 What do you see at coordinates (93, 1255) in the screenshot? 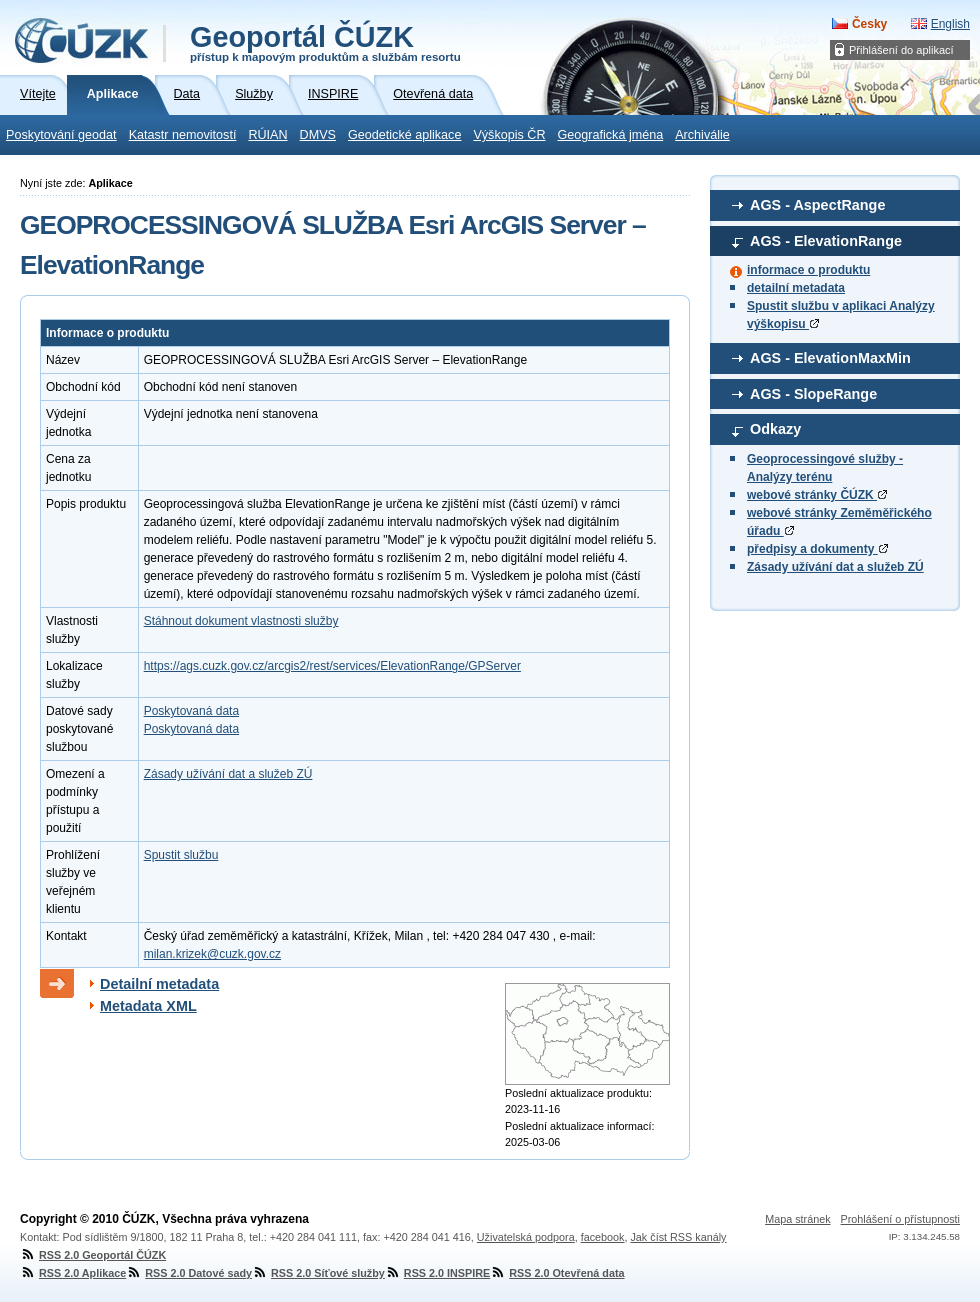
I see `RSS 2.0 Geoportál ČÚZK` at bounding box center [93, 1255].